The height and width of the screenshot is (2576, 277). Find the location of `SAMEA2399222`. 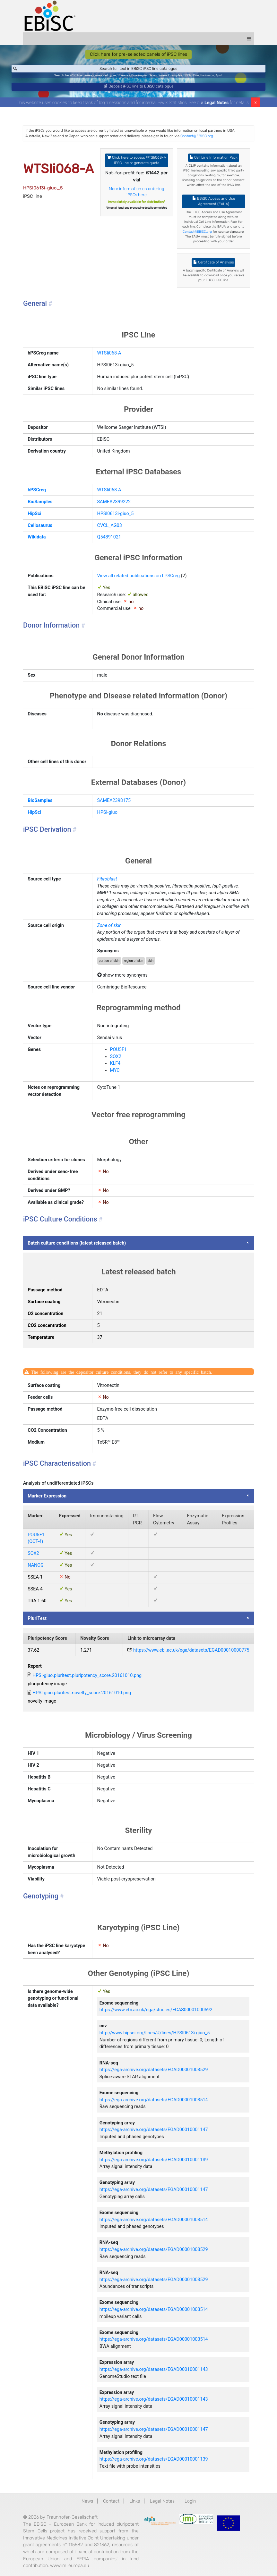

SAMEA2399222 is located at coordinates (114, 504).